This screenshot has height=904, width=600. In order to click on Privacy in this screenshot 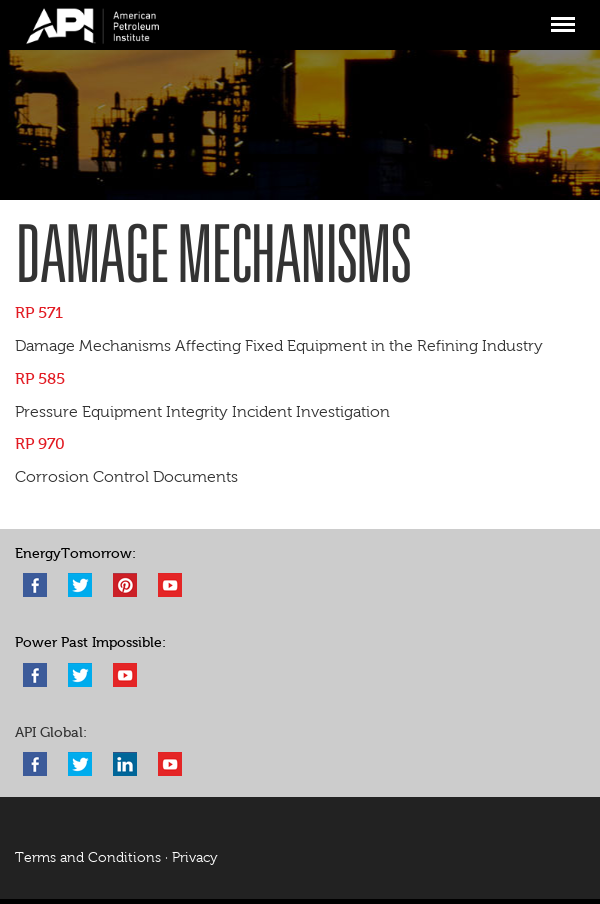, I will do `click(195, 857)`.